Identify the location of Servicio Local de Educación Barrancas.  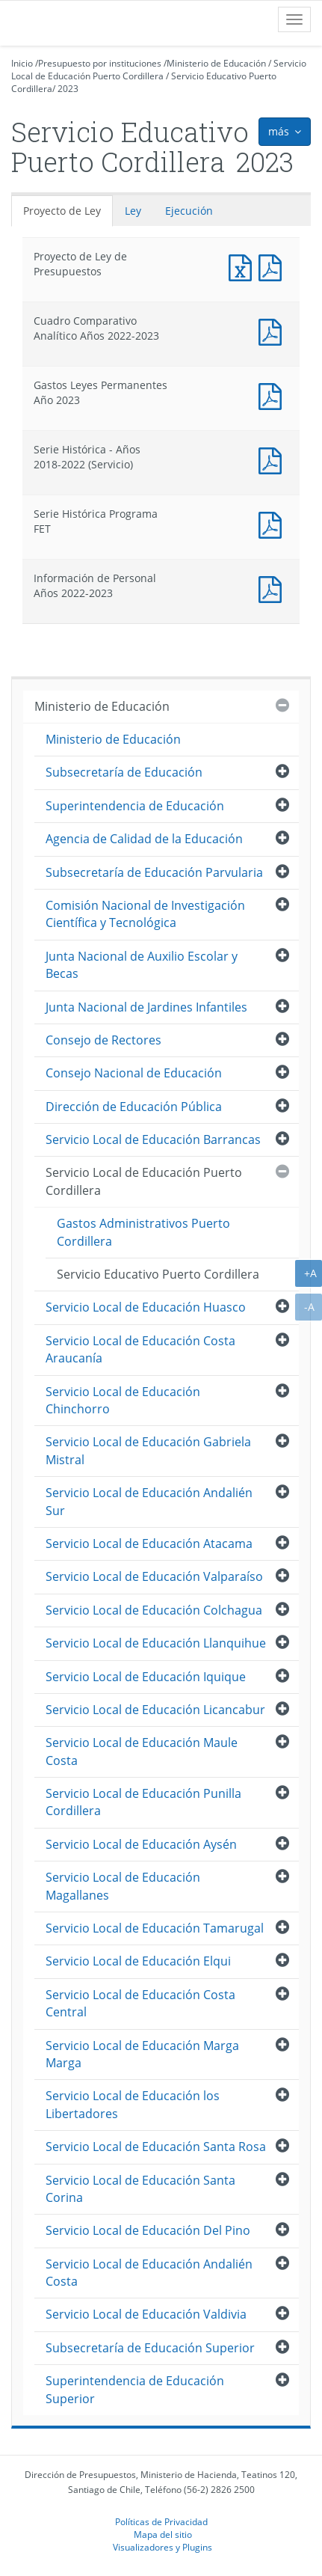
(153, 1139).